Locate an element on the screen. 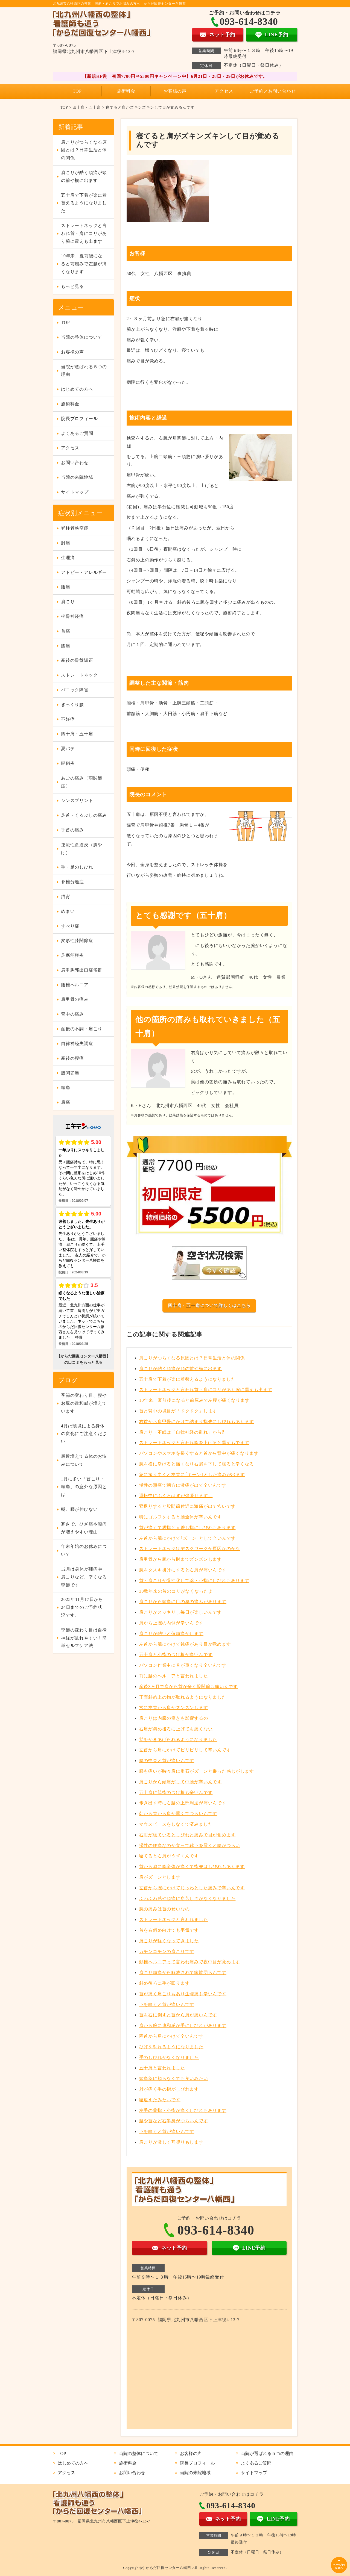 This screenshot has width=350, height=2576. 夏バテ is located at coordinates (68, 748).